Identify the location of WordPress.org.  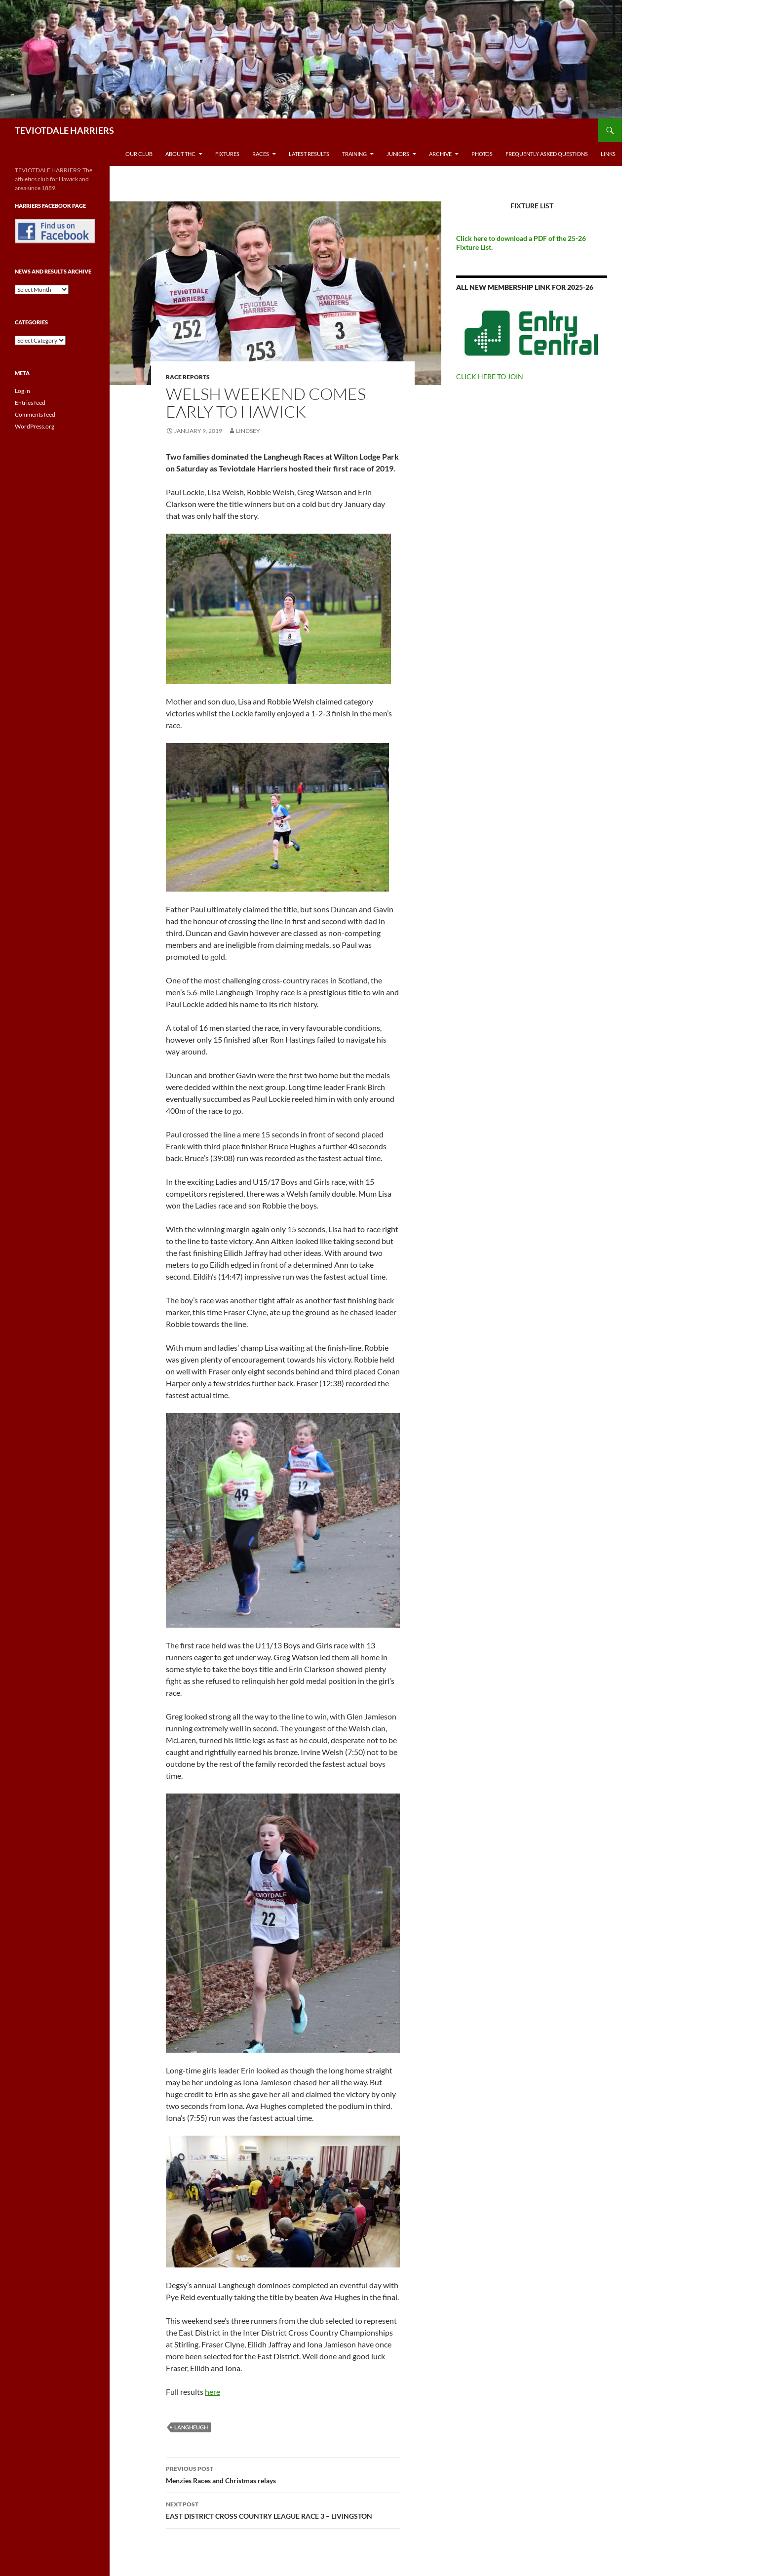
(34, 426).